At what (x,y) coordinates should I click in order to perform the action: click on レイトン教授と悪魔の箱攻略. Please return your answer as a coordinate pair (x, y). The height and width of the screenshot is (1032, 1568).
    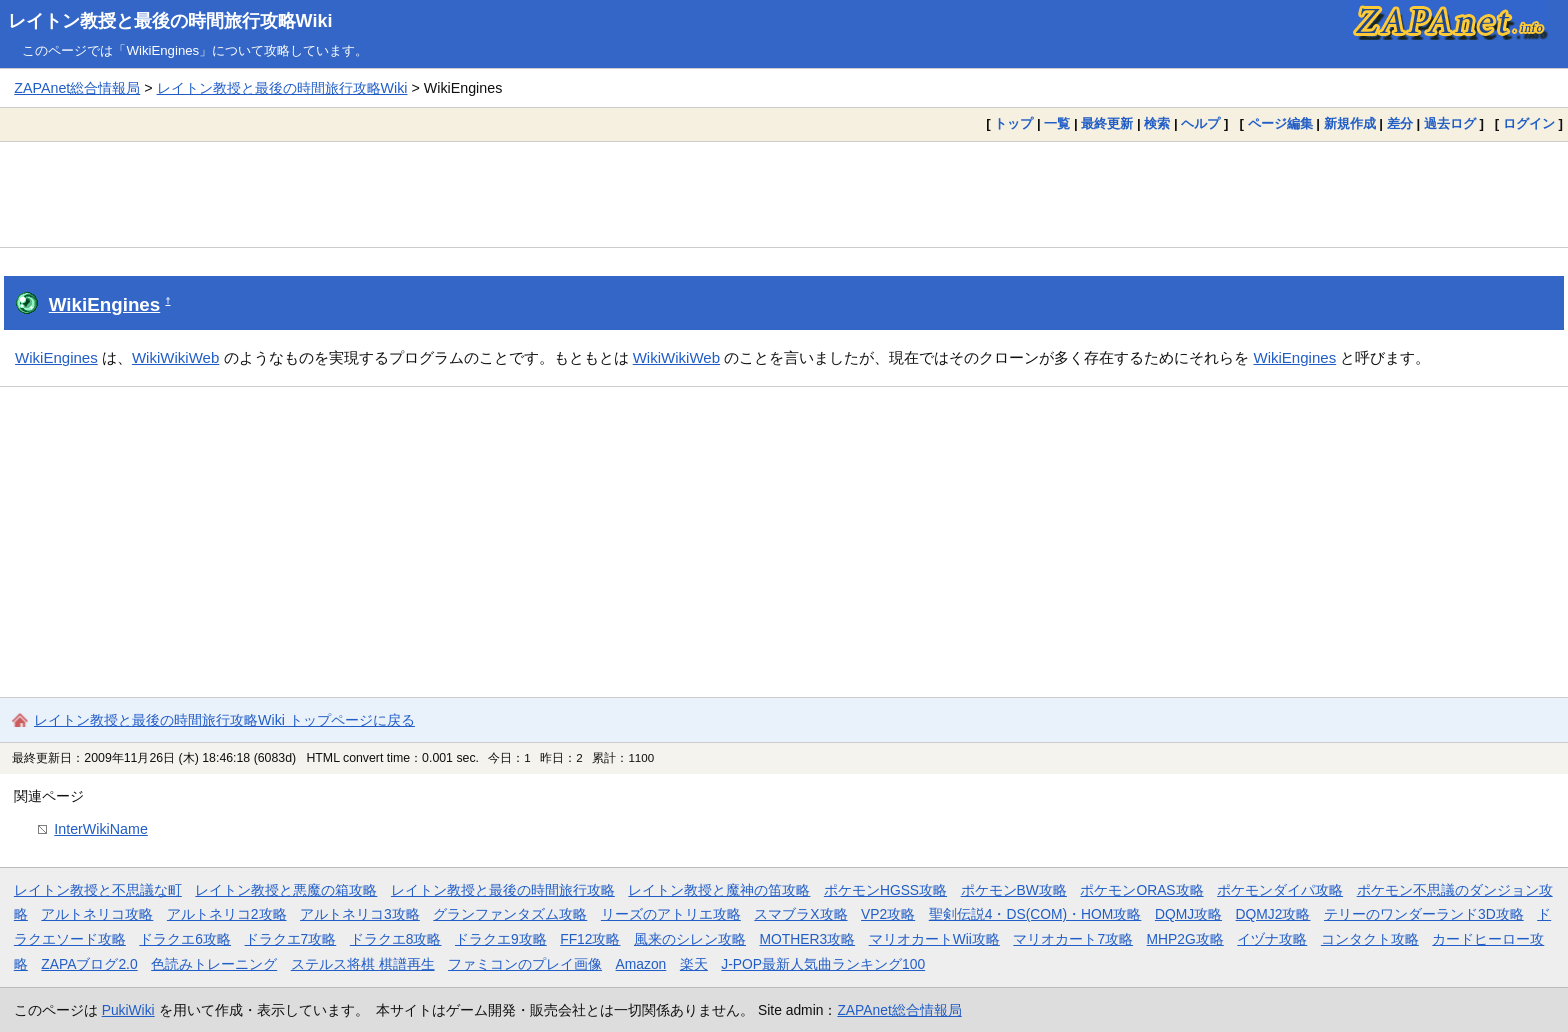
    Looking at the image, I should click on (286, 890).